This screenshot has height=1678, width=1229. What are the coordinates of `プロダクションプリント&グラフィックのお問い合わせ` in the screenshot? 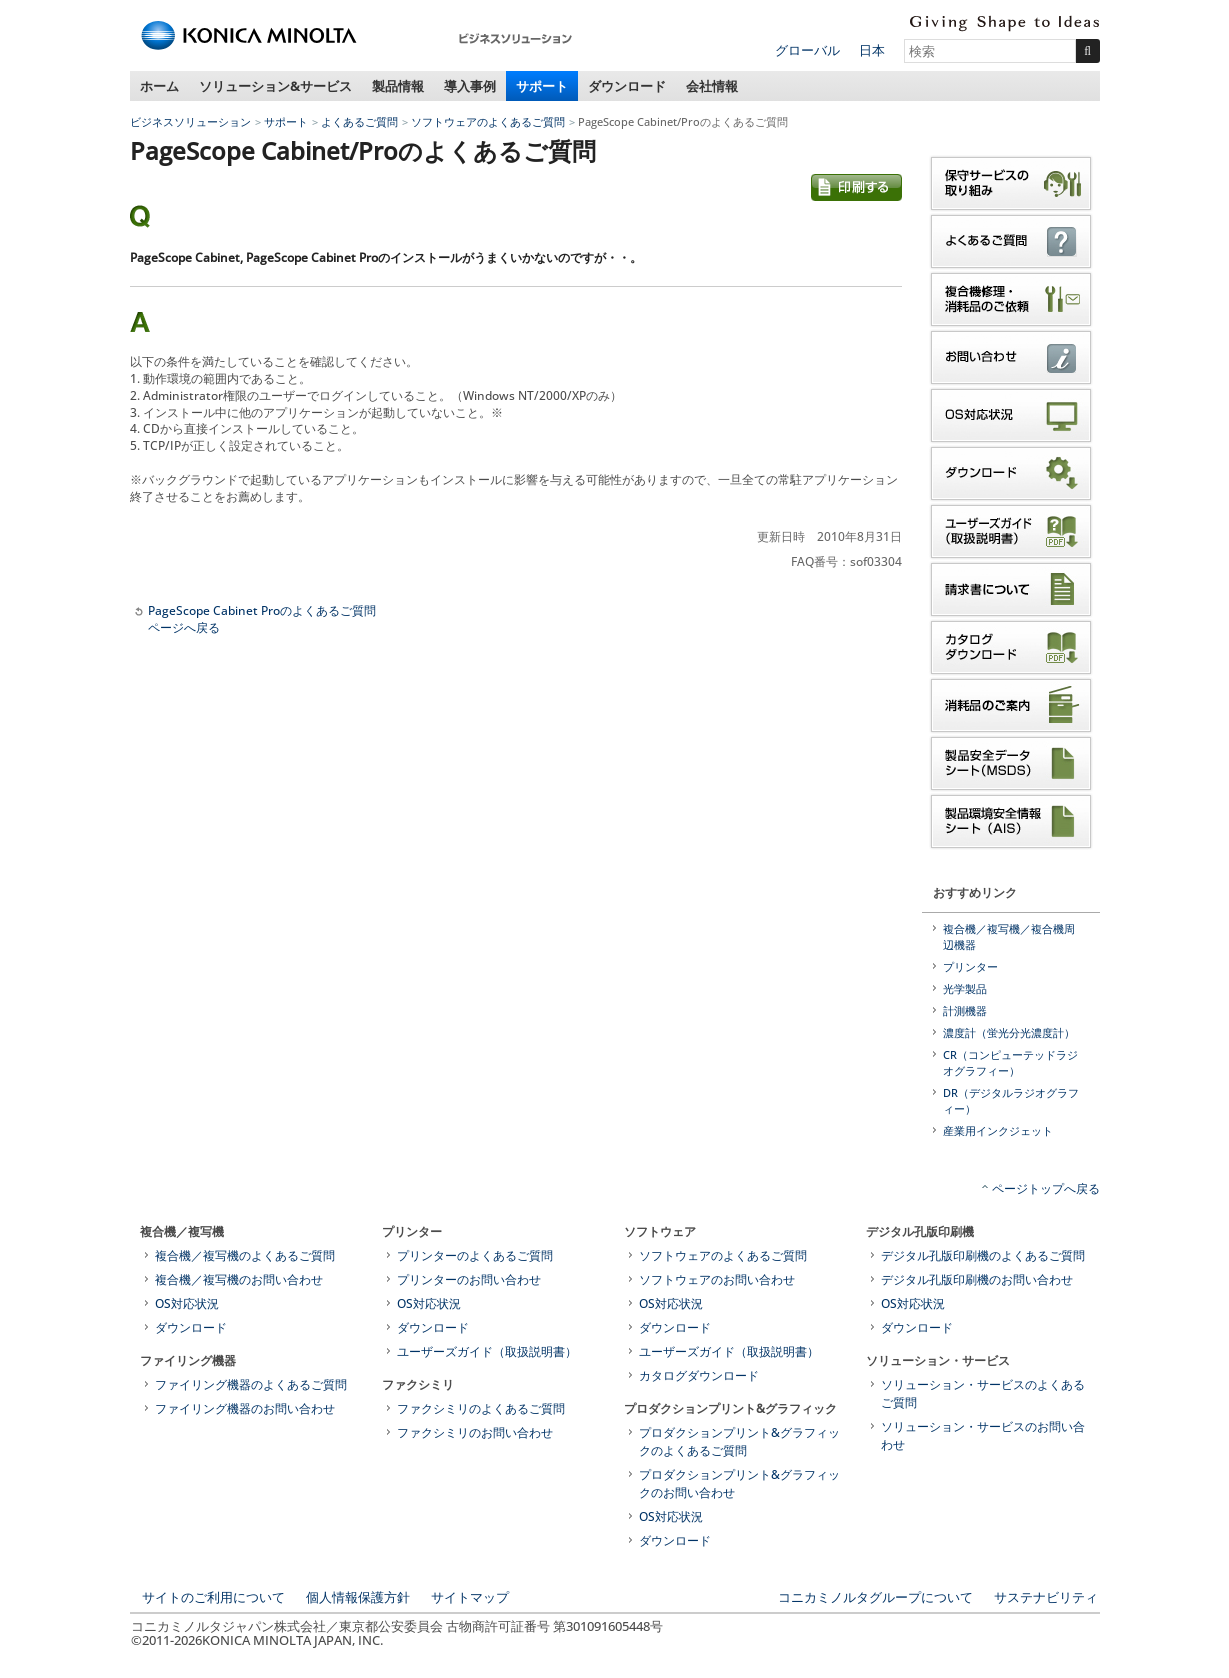 It's located at (739, 1483).